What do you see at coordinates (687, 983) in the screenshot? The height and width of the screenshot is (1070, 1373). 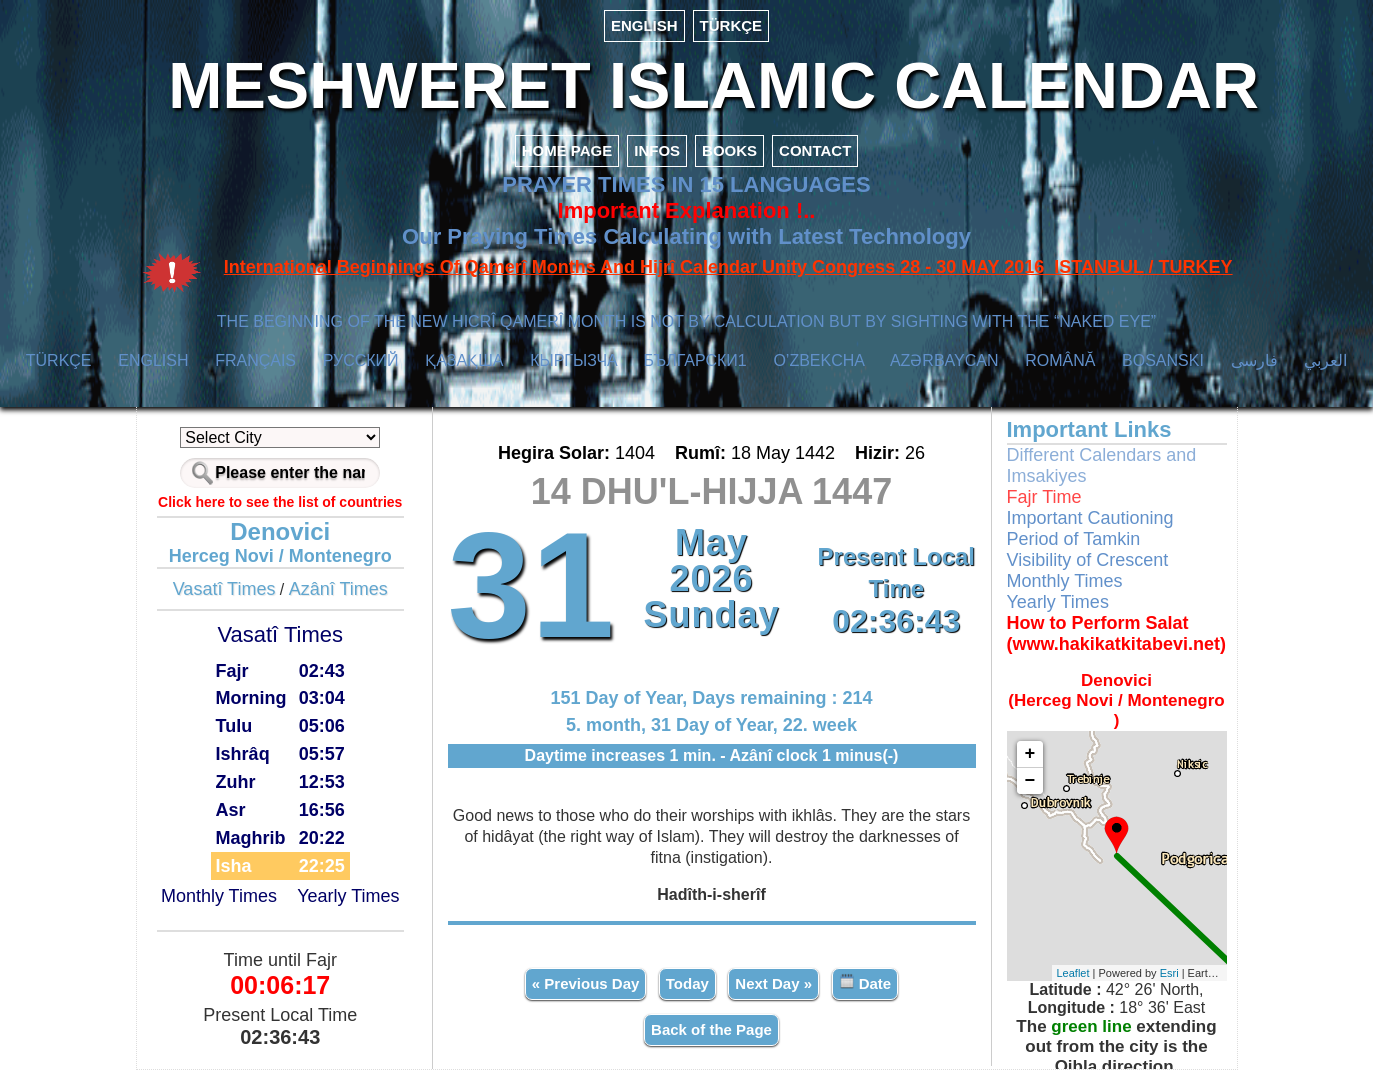 I see `Today` at bounding box center [687, 983].